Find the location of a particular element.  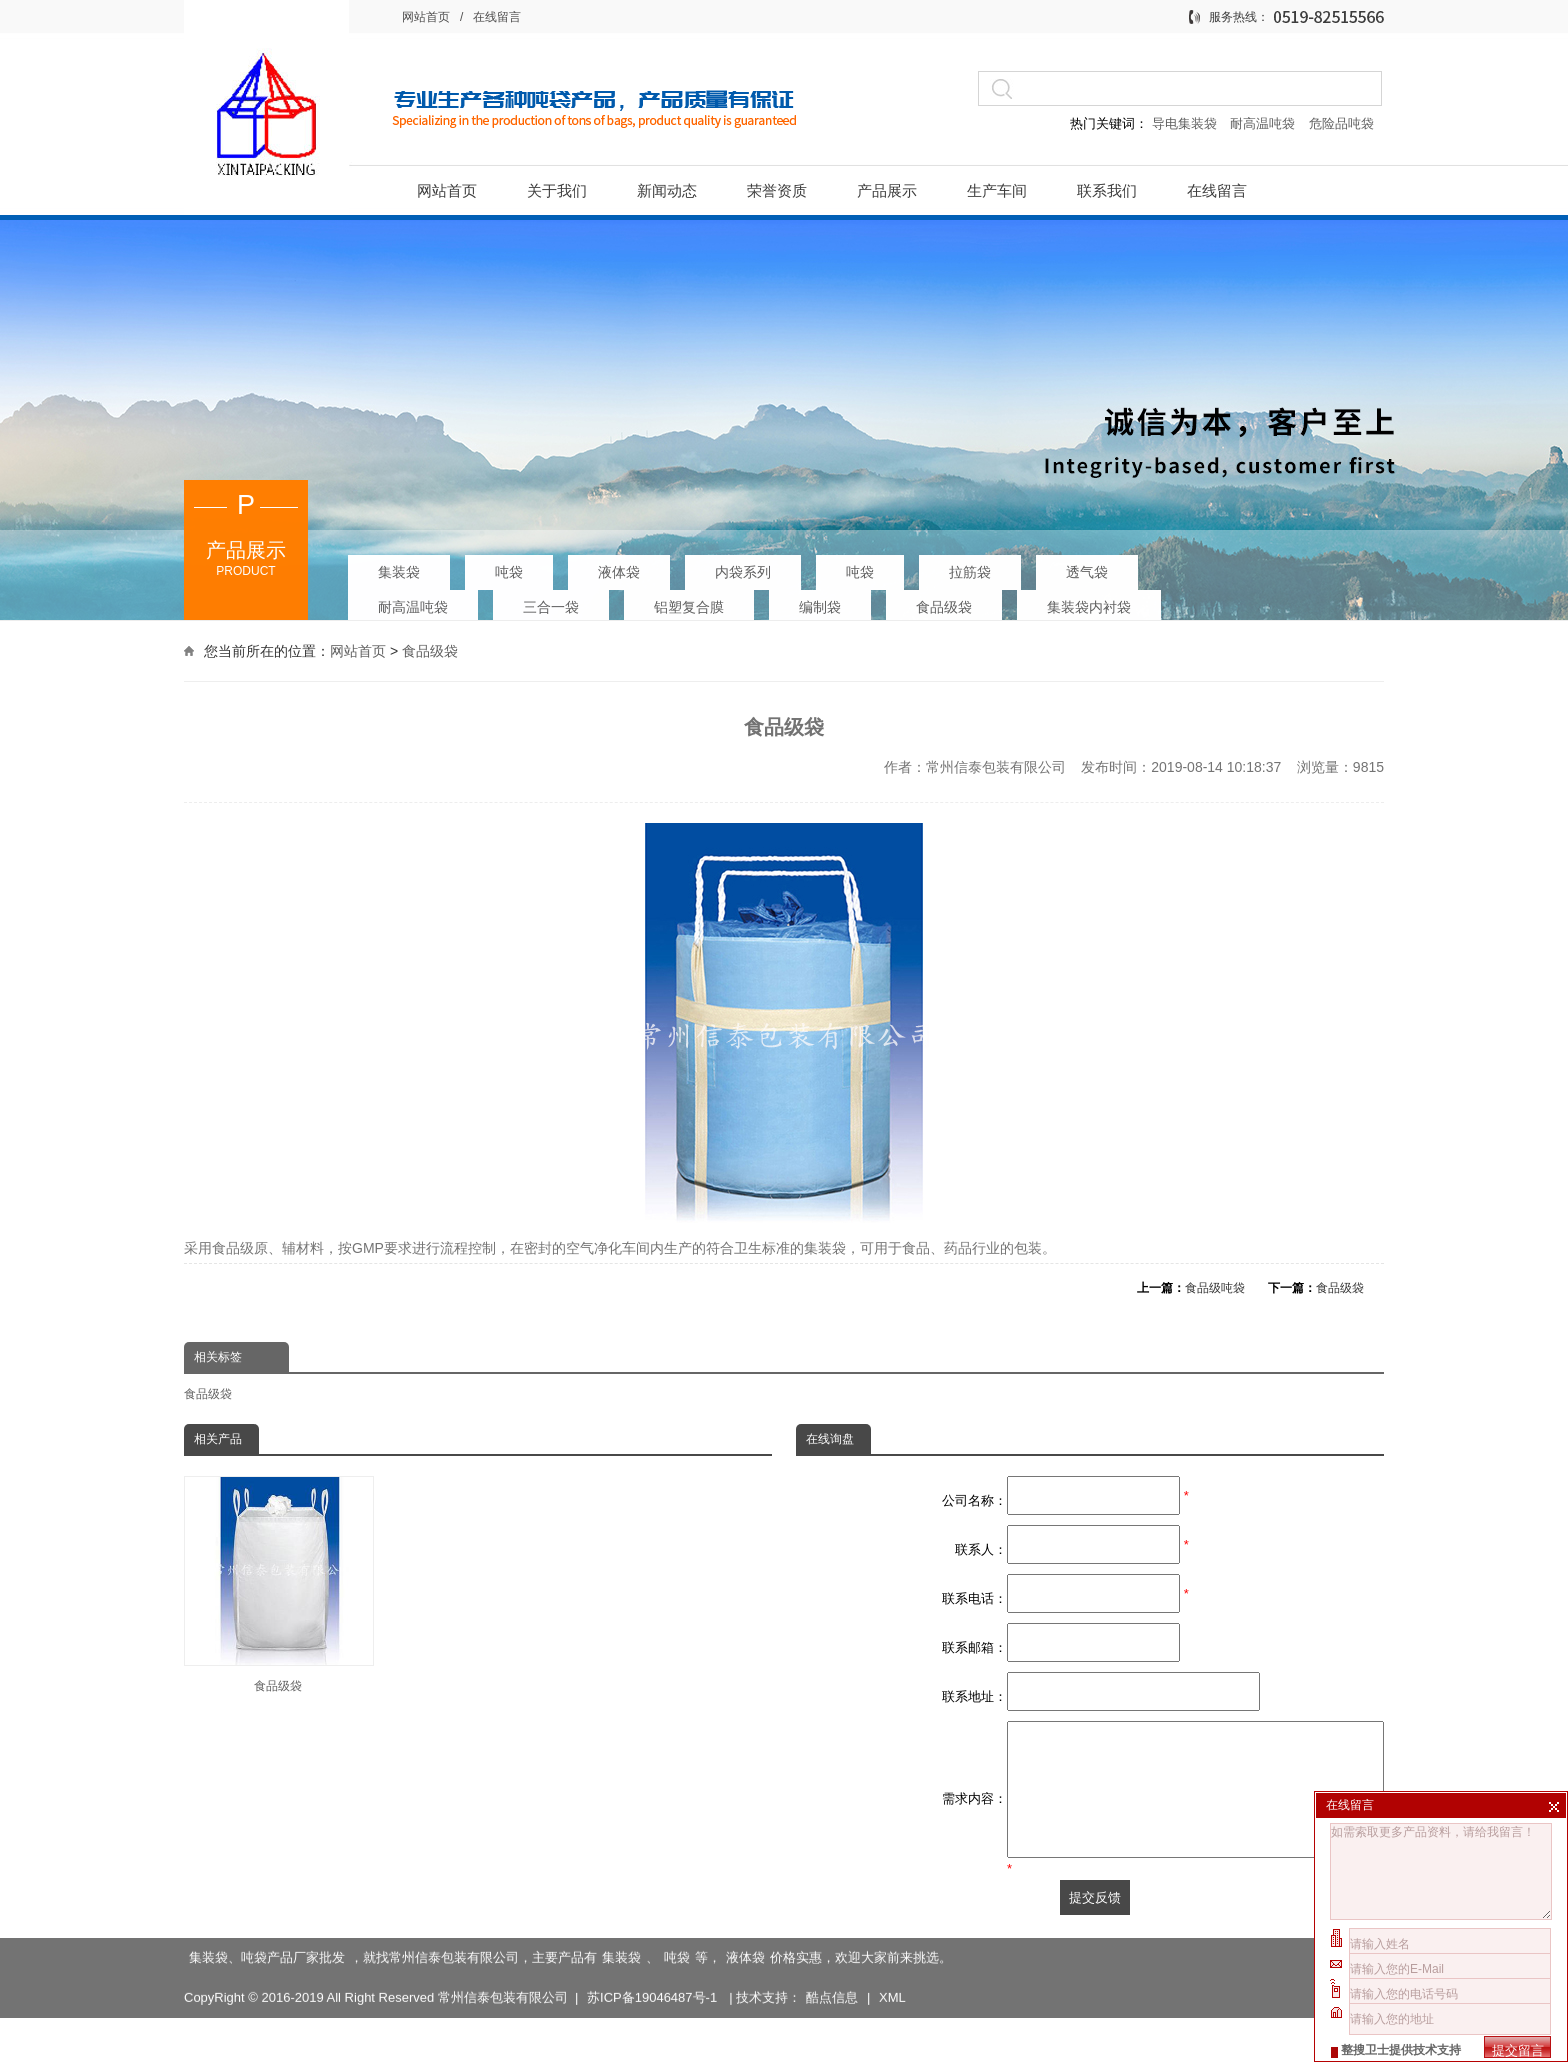

三合一袋 is located at coordinates (551, 601).